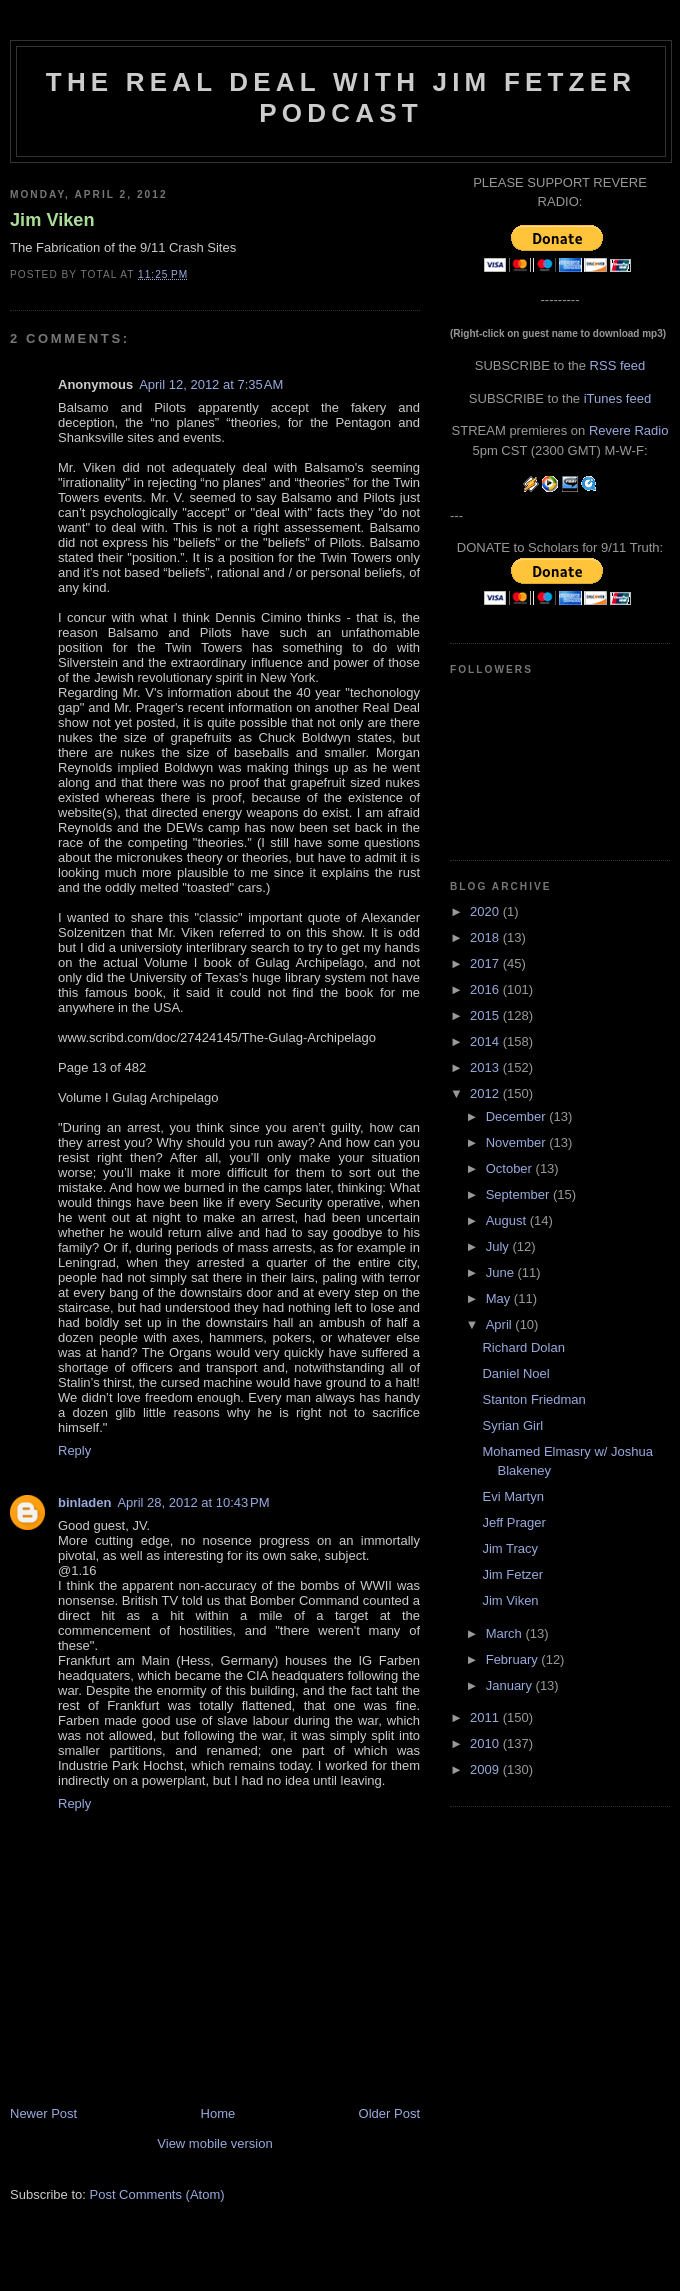 The height and width of the screenshot is (2291, 680). I want to click on Daniel Noel, so click(515, 1373).